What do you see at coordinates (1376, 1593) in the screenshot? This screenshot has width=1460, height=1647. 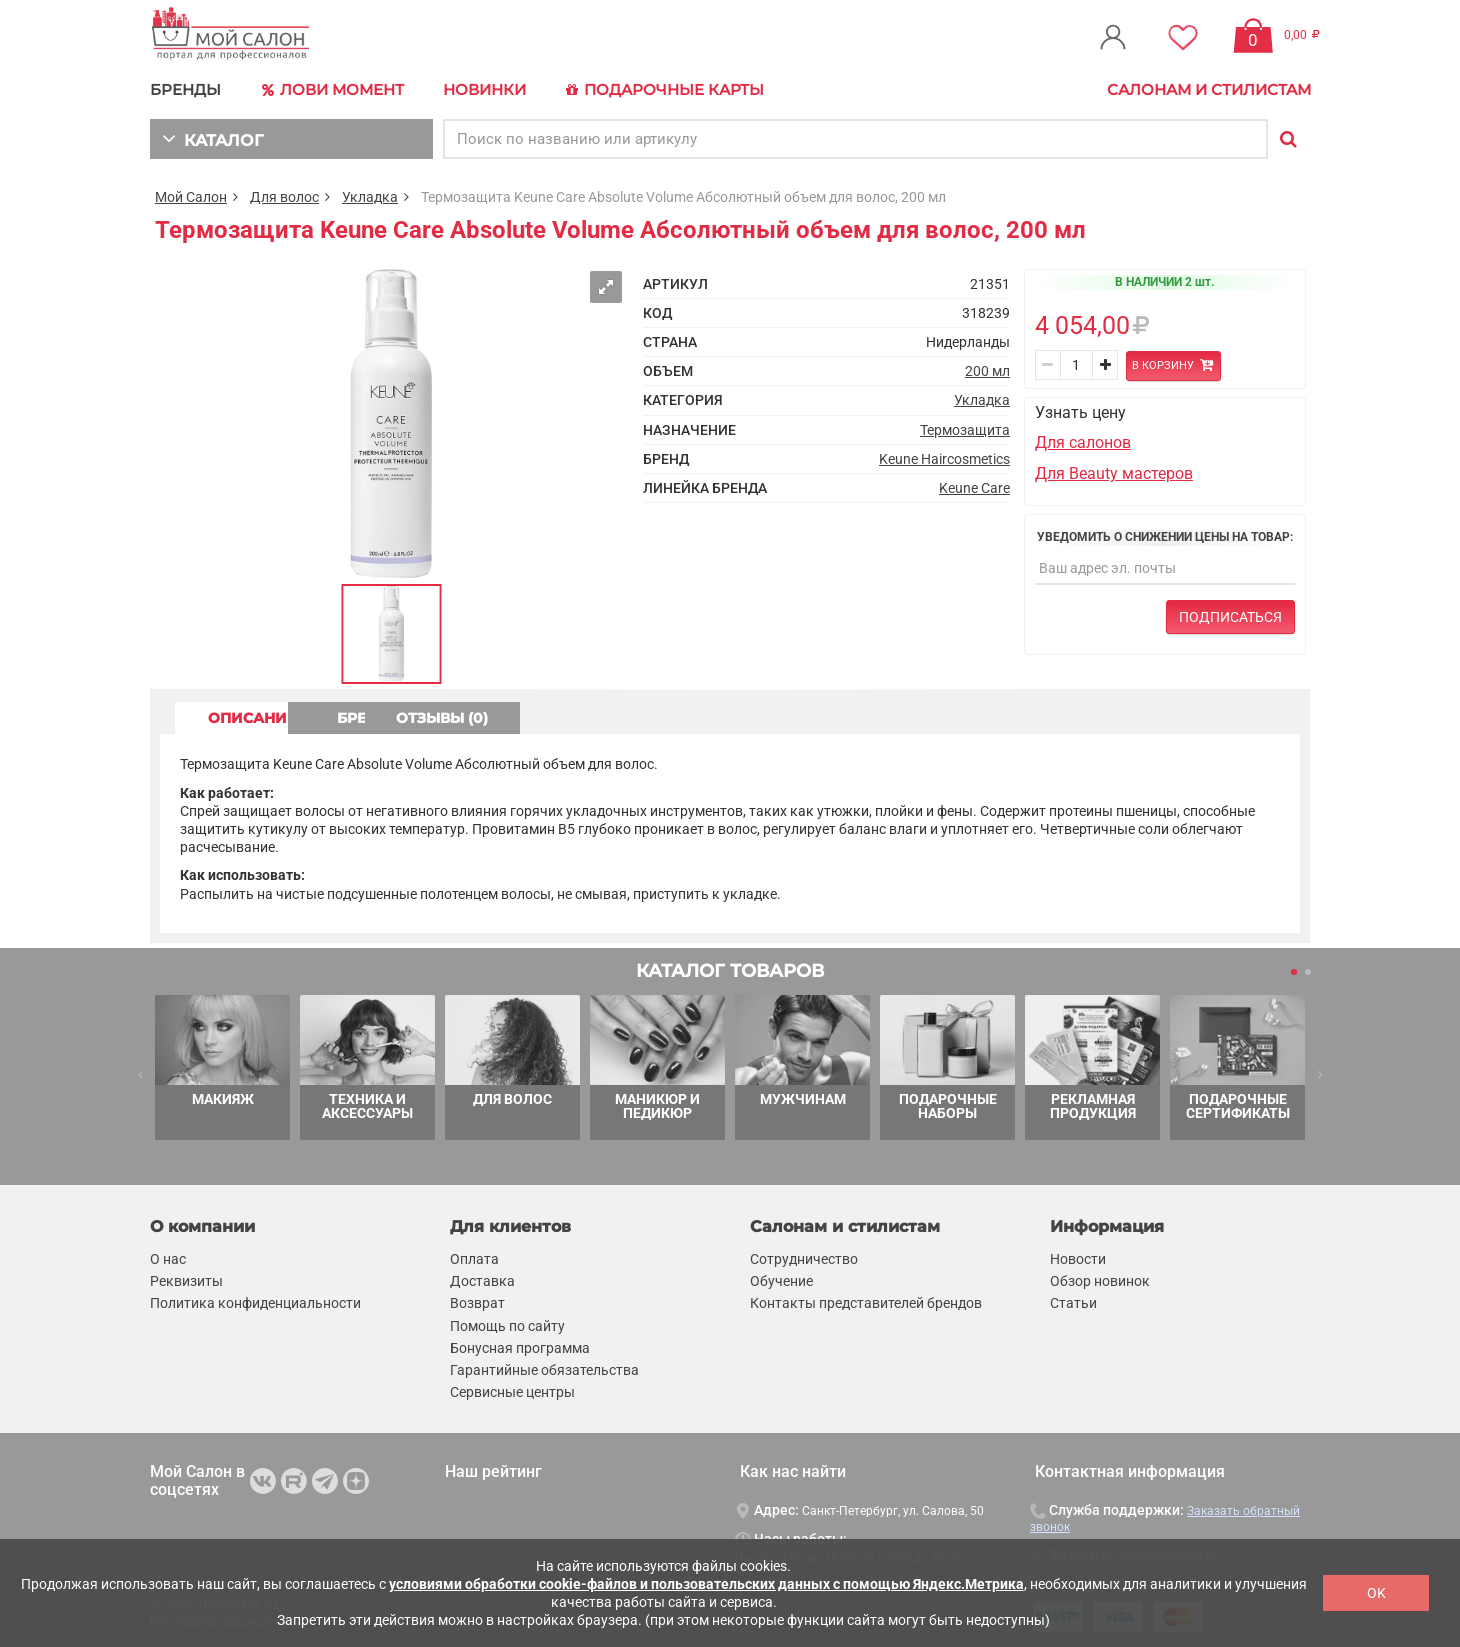 I see `OK` at bounding box center [1376, 1593].